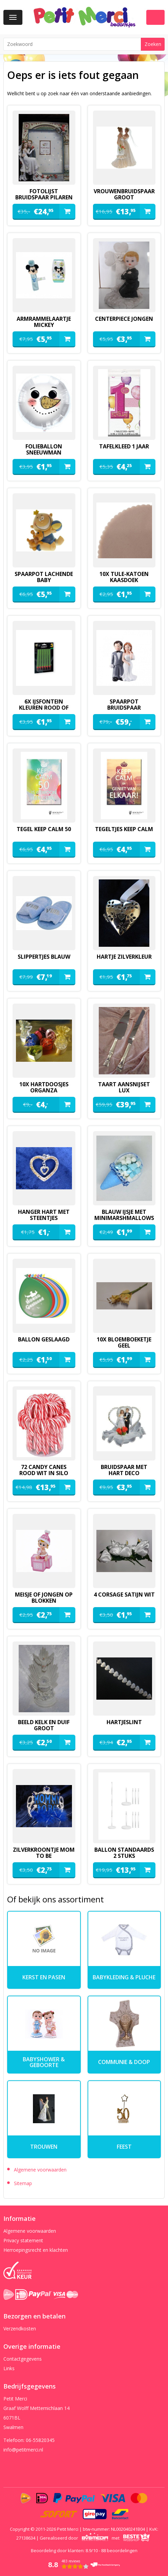 This screenshot has height=2576, width=168. Describe the element at coordinates (40, 2440) in the screenshot. I see `06-55820345` at that location.